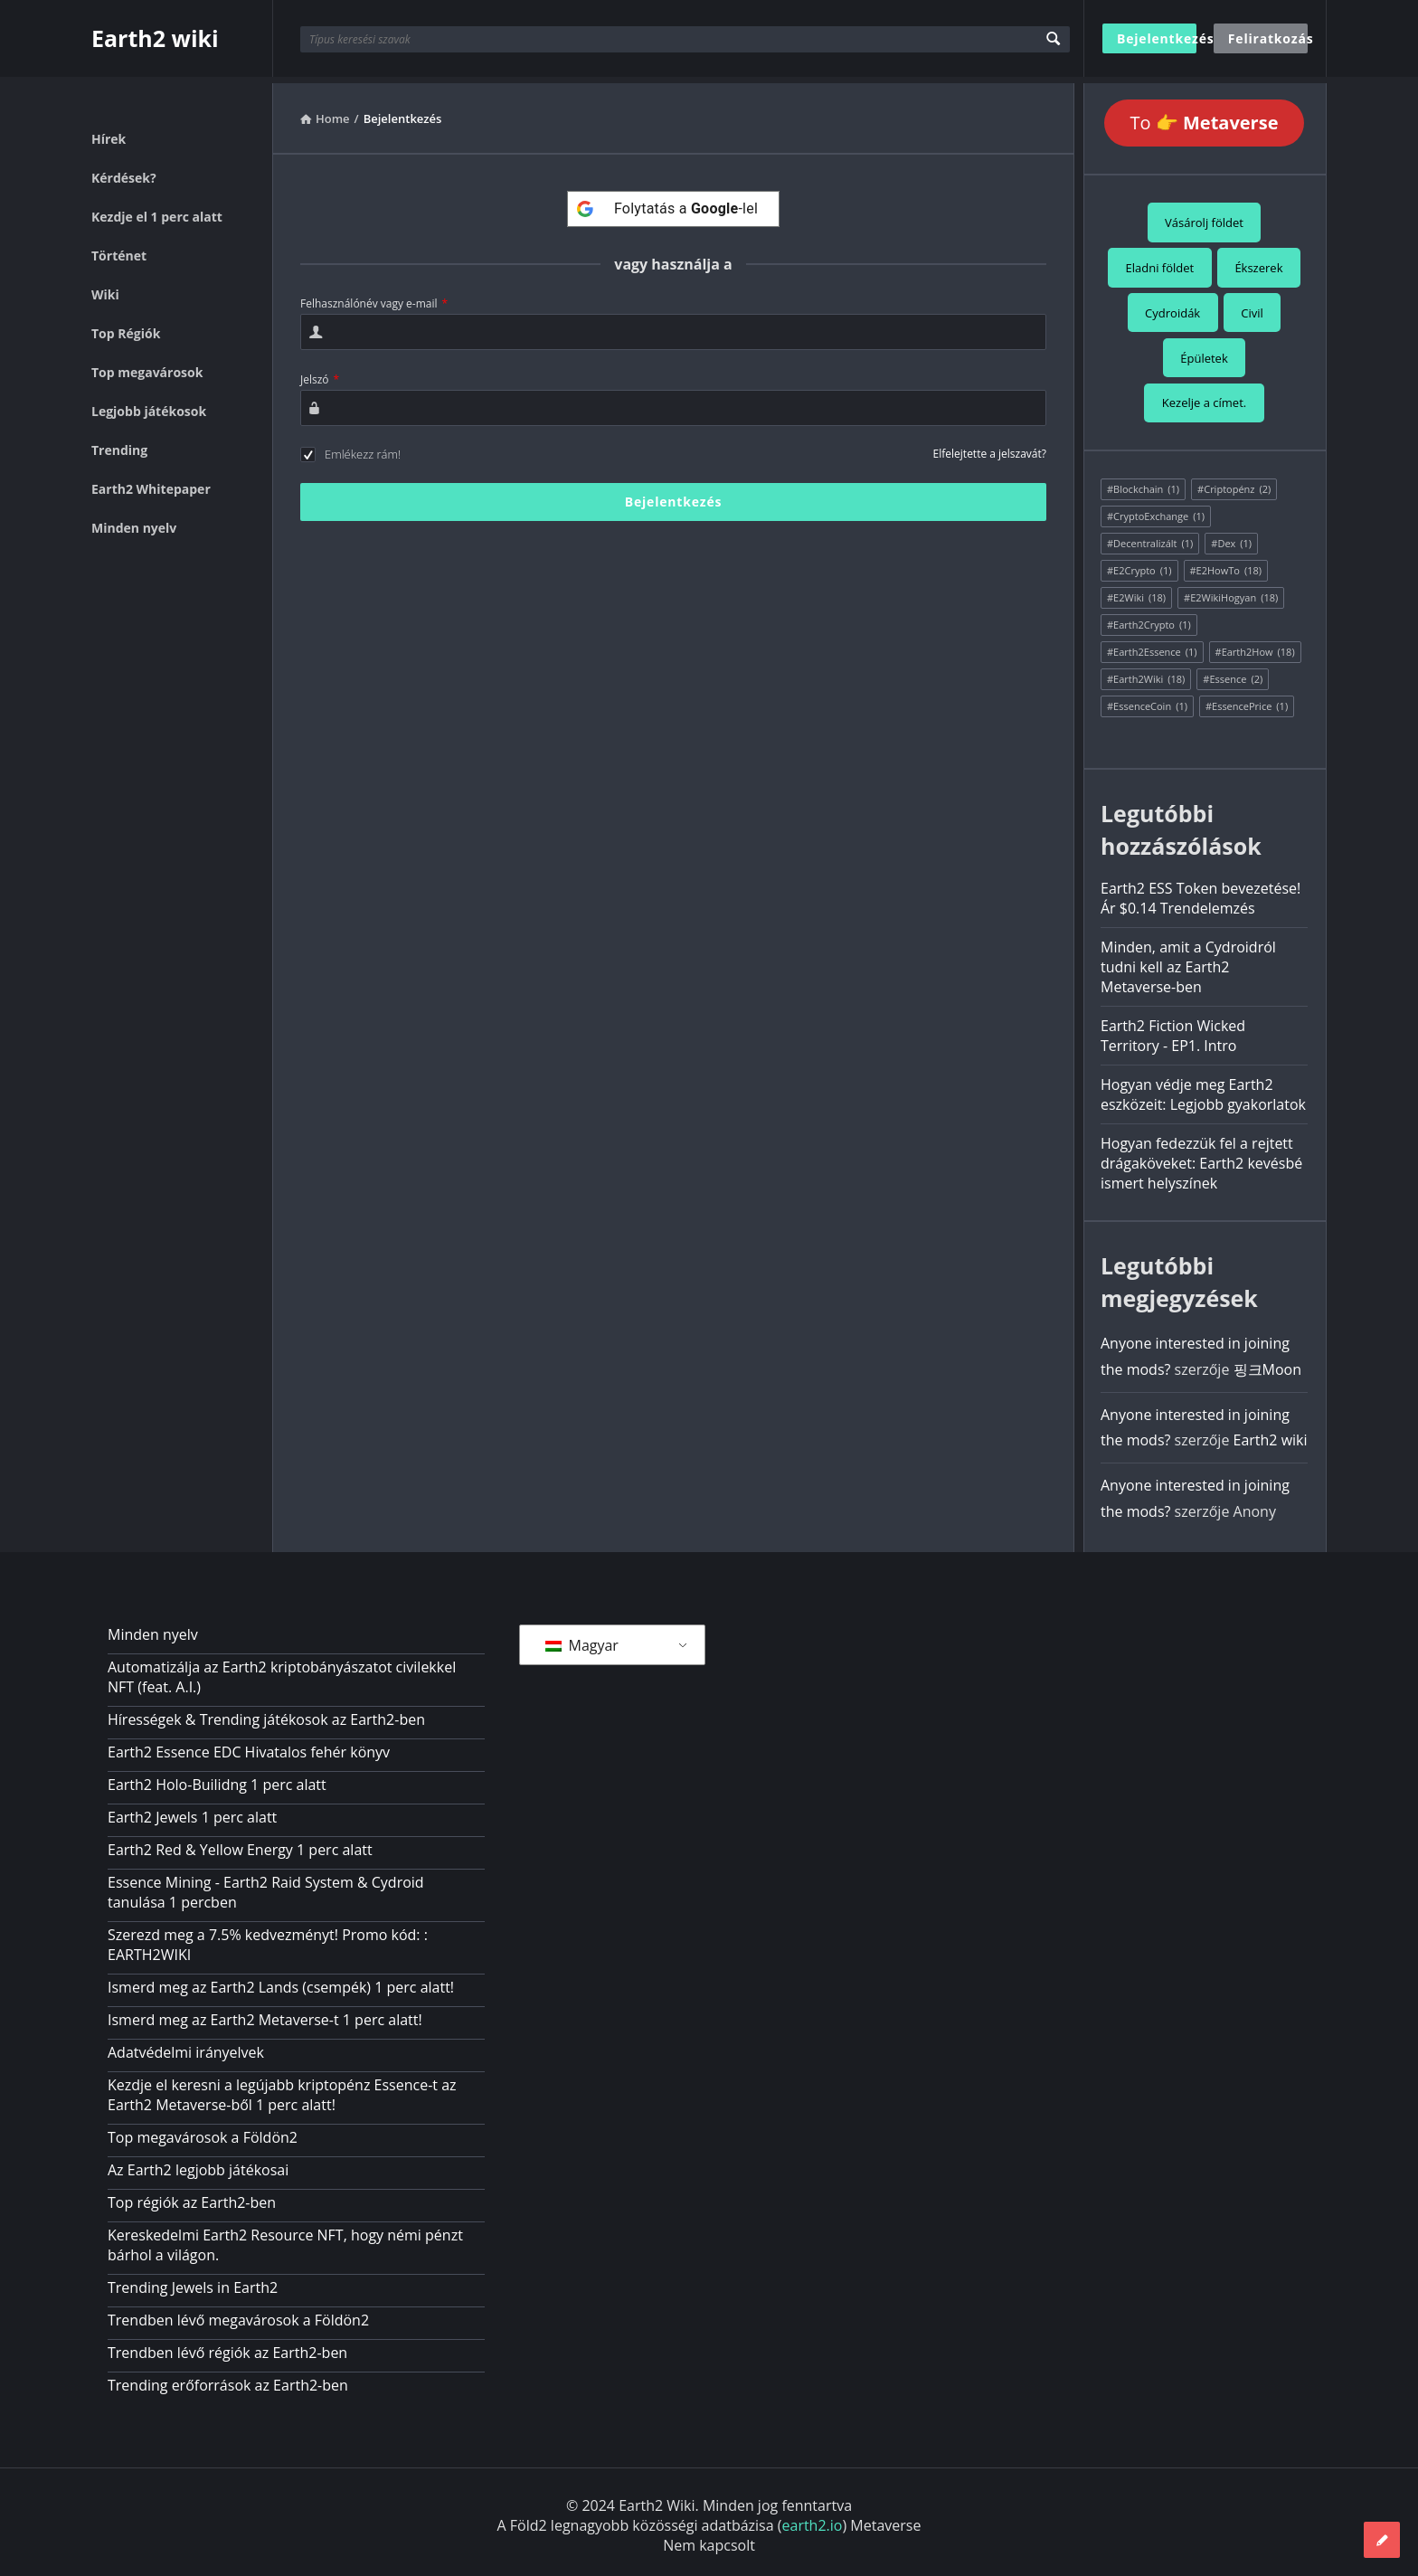 Image resolution: width=1418 pixels, height=2576 pixels. What do you see at coordinates (1204, 216) in the screenshot?
I see `Vásárolj földet` at bounding box center [1204, 216].